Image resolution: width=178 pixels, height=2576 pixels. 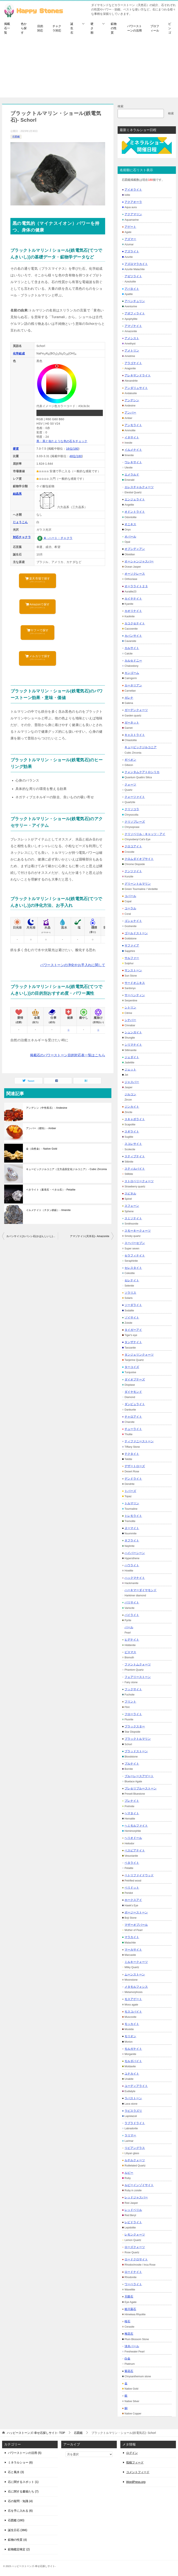 I want to click on ペタライト（葉長石・ペタル石）- Petalite, so click(x=50, y=1189).